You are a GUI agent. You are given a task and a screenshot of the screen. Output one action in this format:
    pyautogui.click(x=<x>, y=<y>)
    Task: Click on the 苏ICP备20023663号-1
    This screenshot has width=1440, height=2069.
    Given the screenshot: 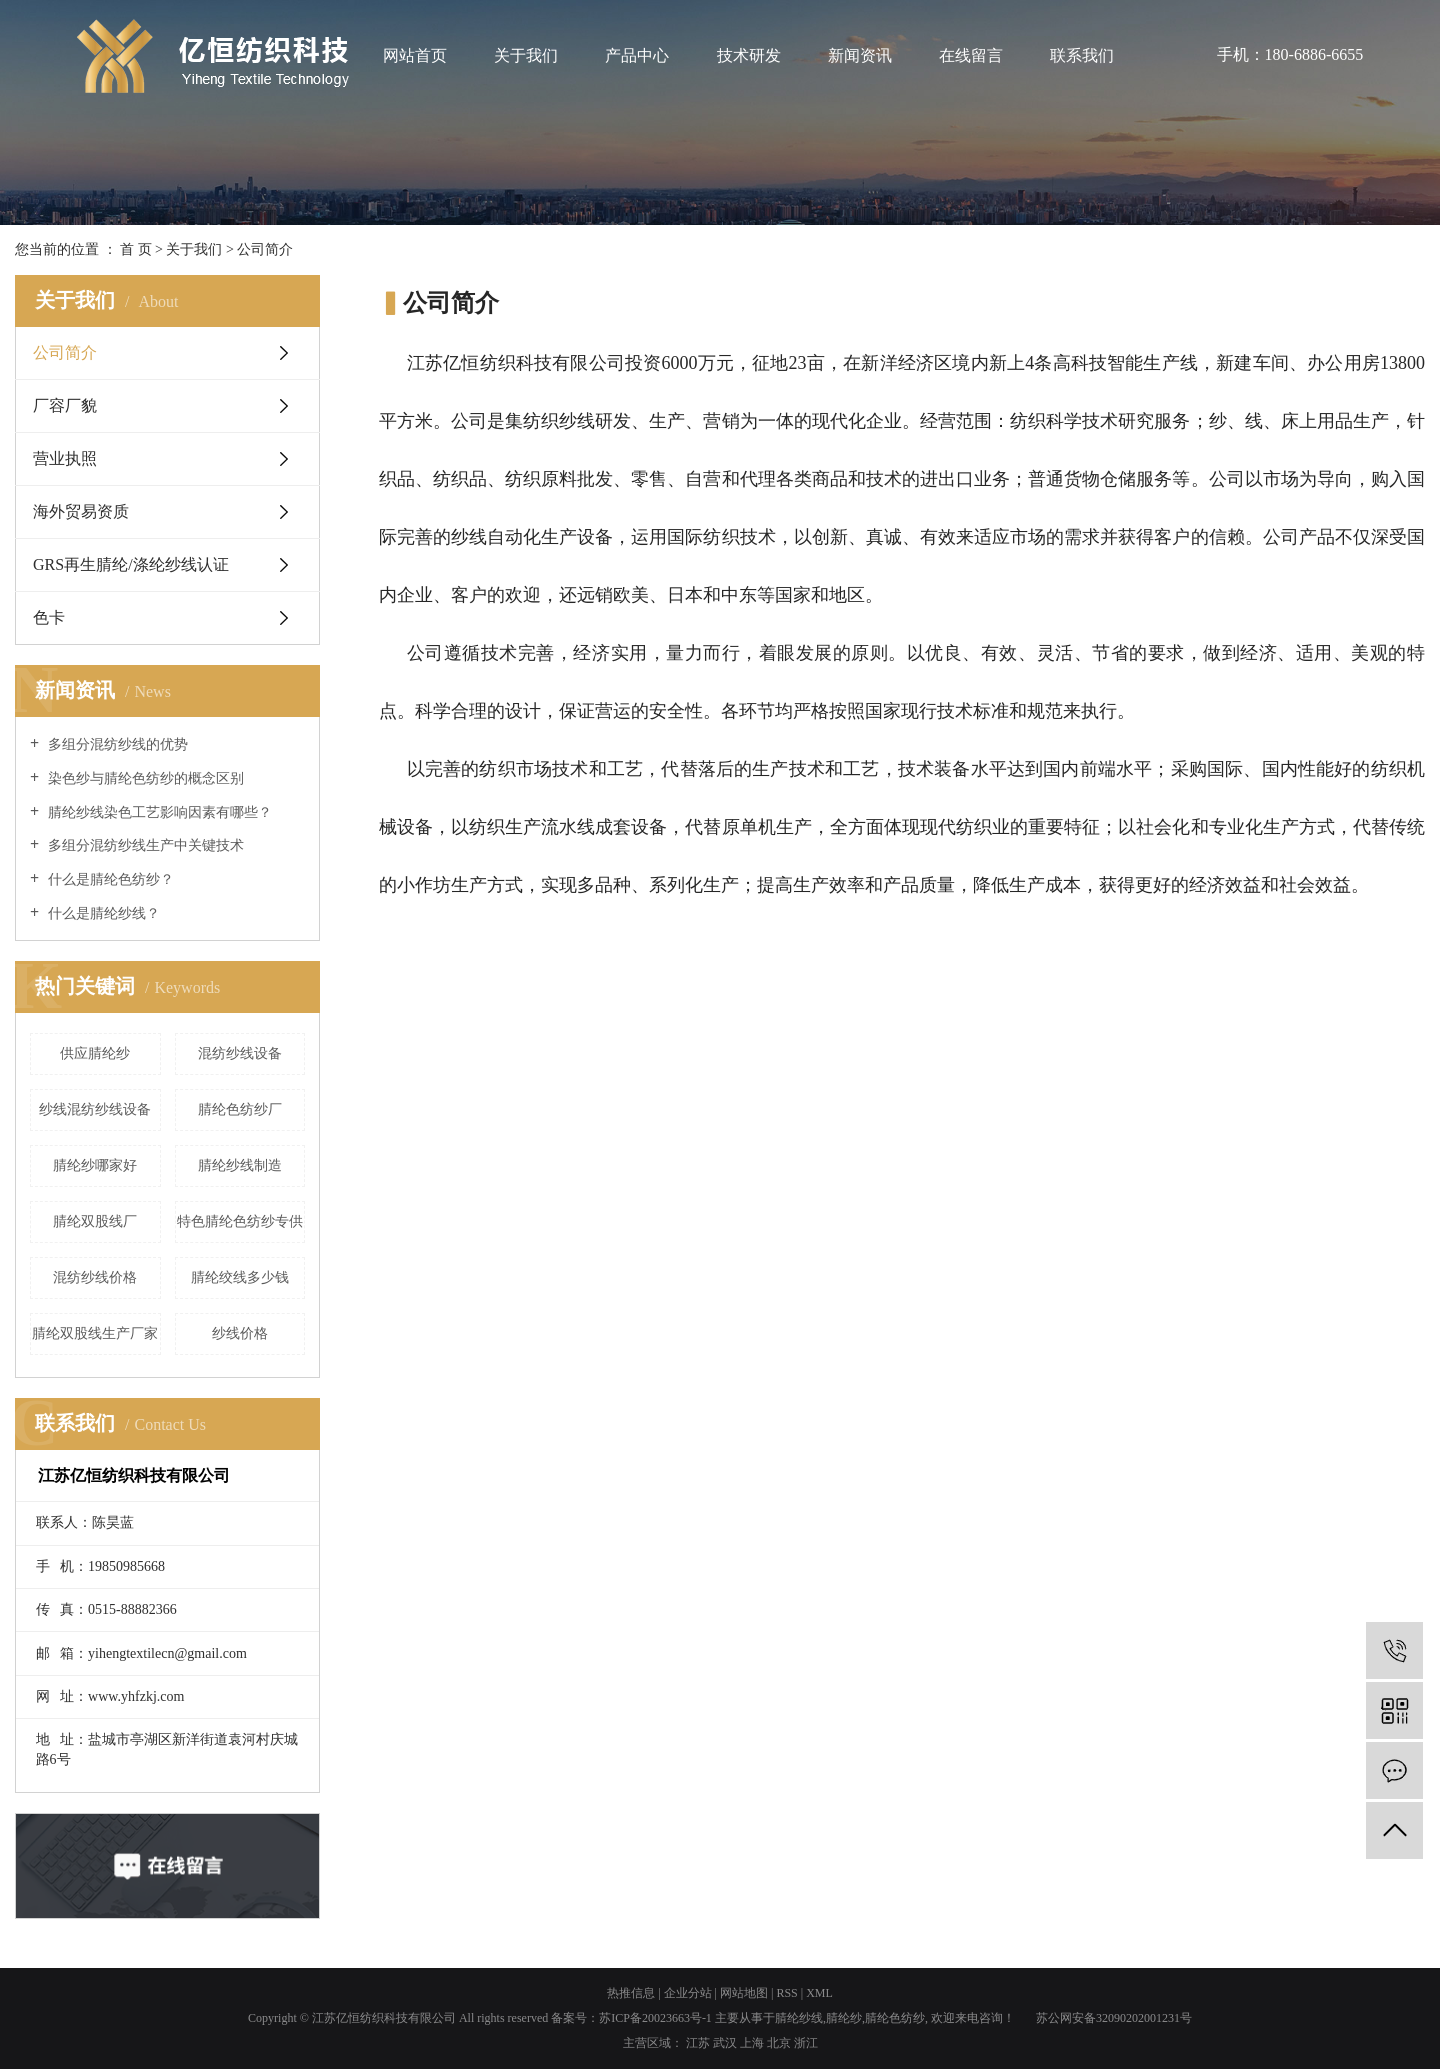 What is the action you would take?
    pyautogui.click(x=655, y=2018)
    